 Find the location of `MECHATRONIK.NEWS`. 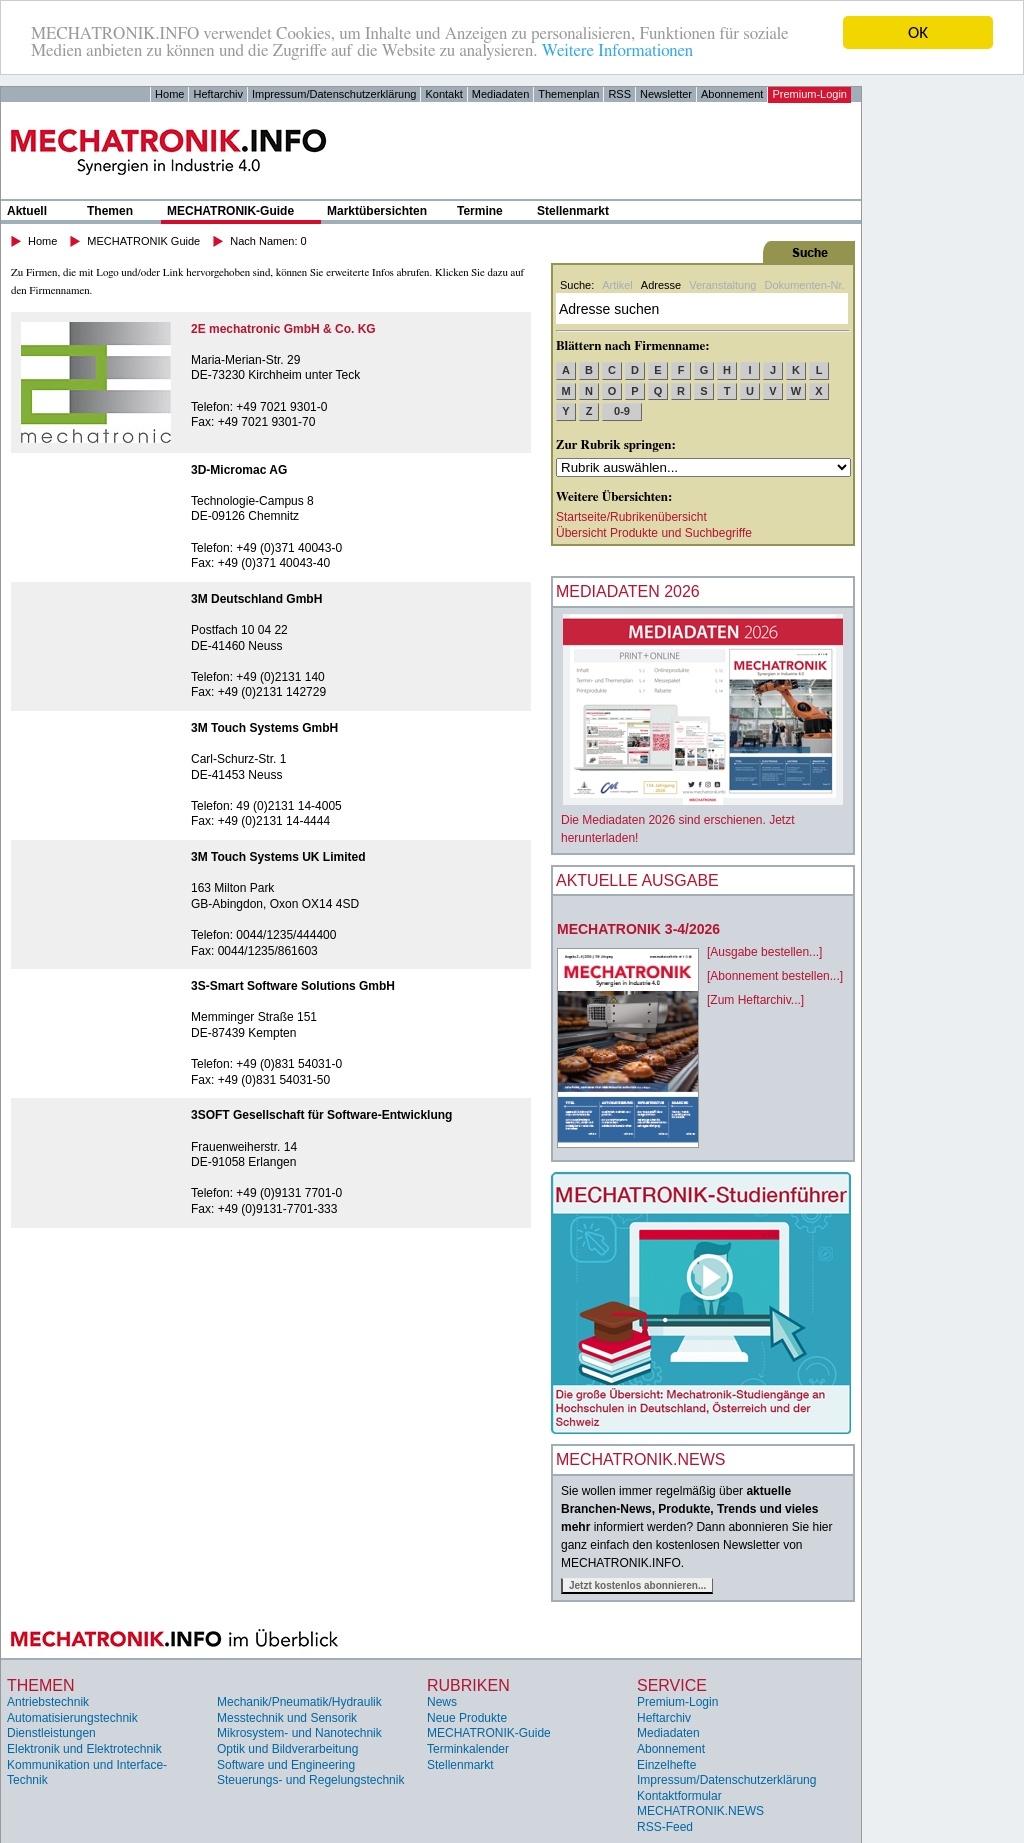

MECHATRONIK.NEWS is located at coordinates (700, 1811).